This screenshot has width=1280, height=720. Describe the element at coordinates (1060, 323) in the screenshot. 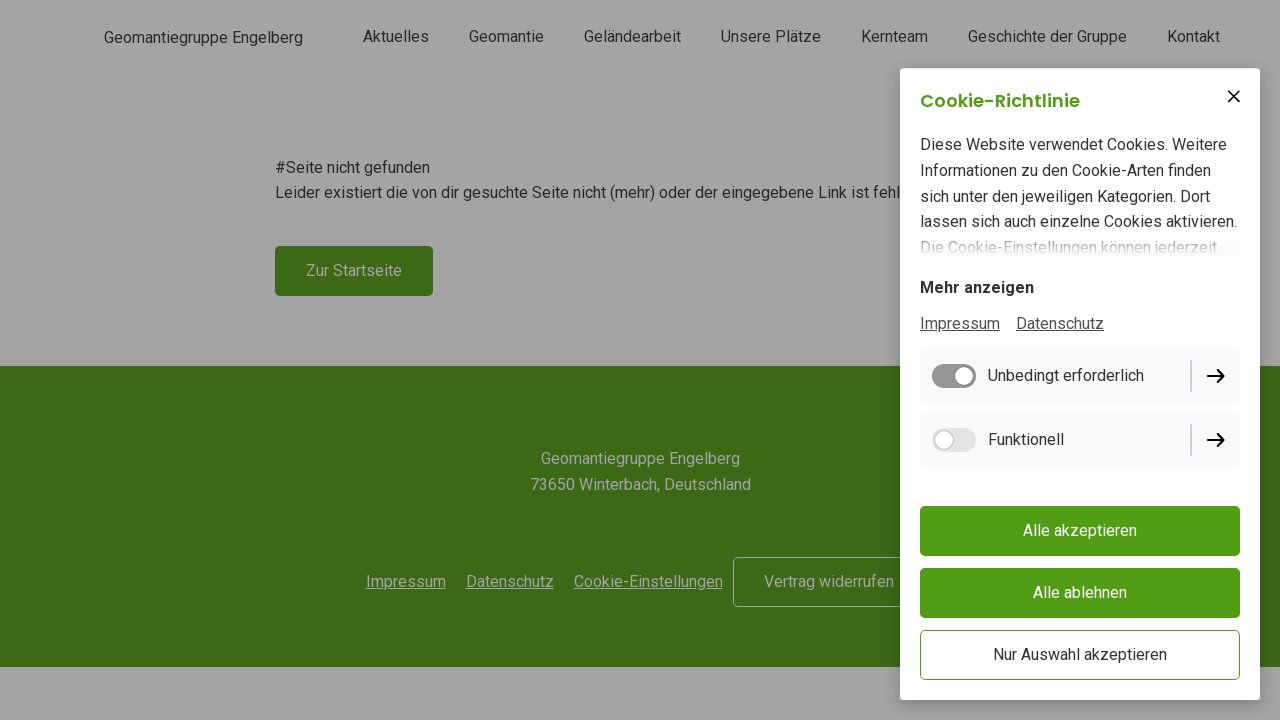

I see `Datenschutz` at that location.